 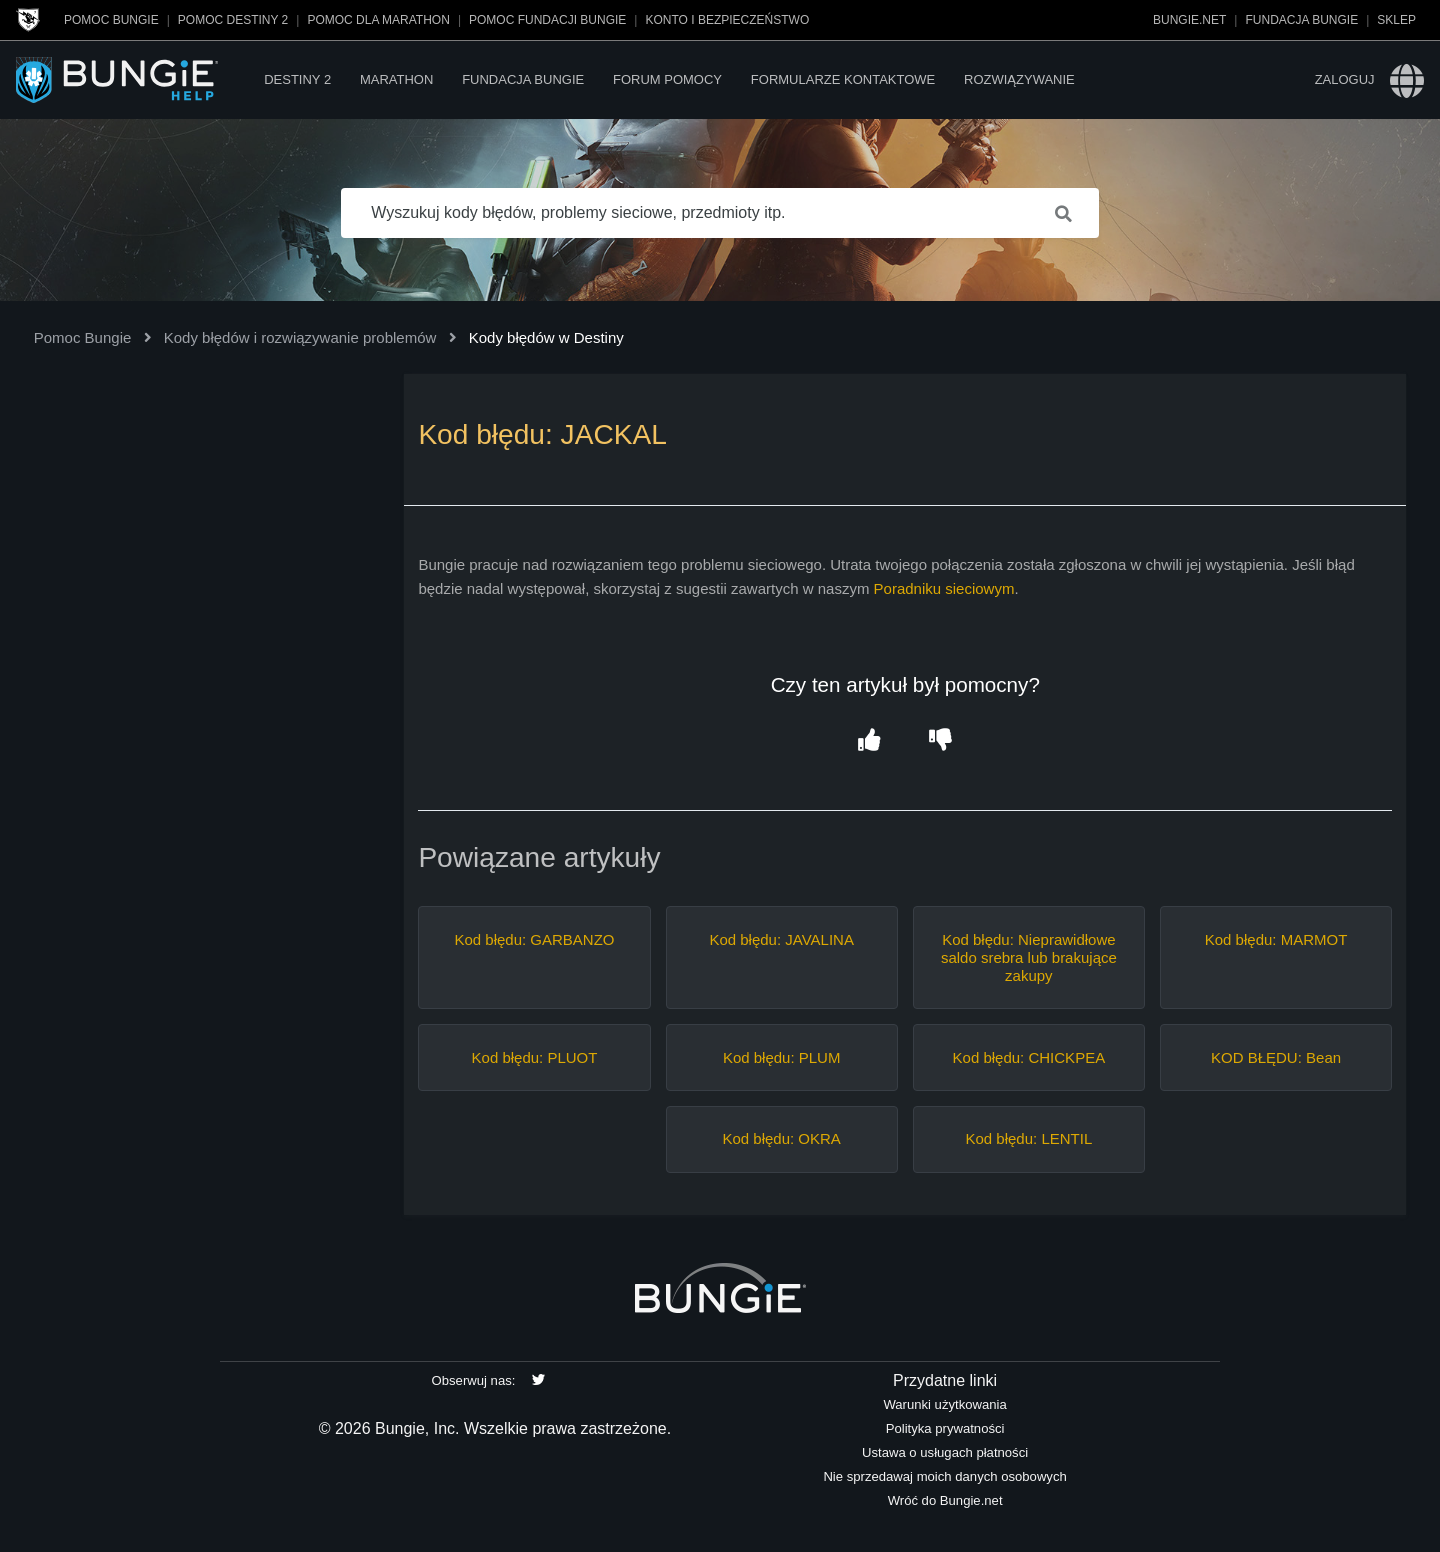 I want to click on Pomoc Fundacji Bungie, so click(x=547, y=20).